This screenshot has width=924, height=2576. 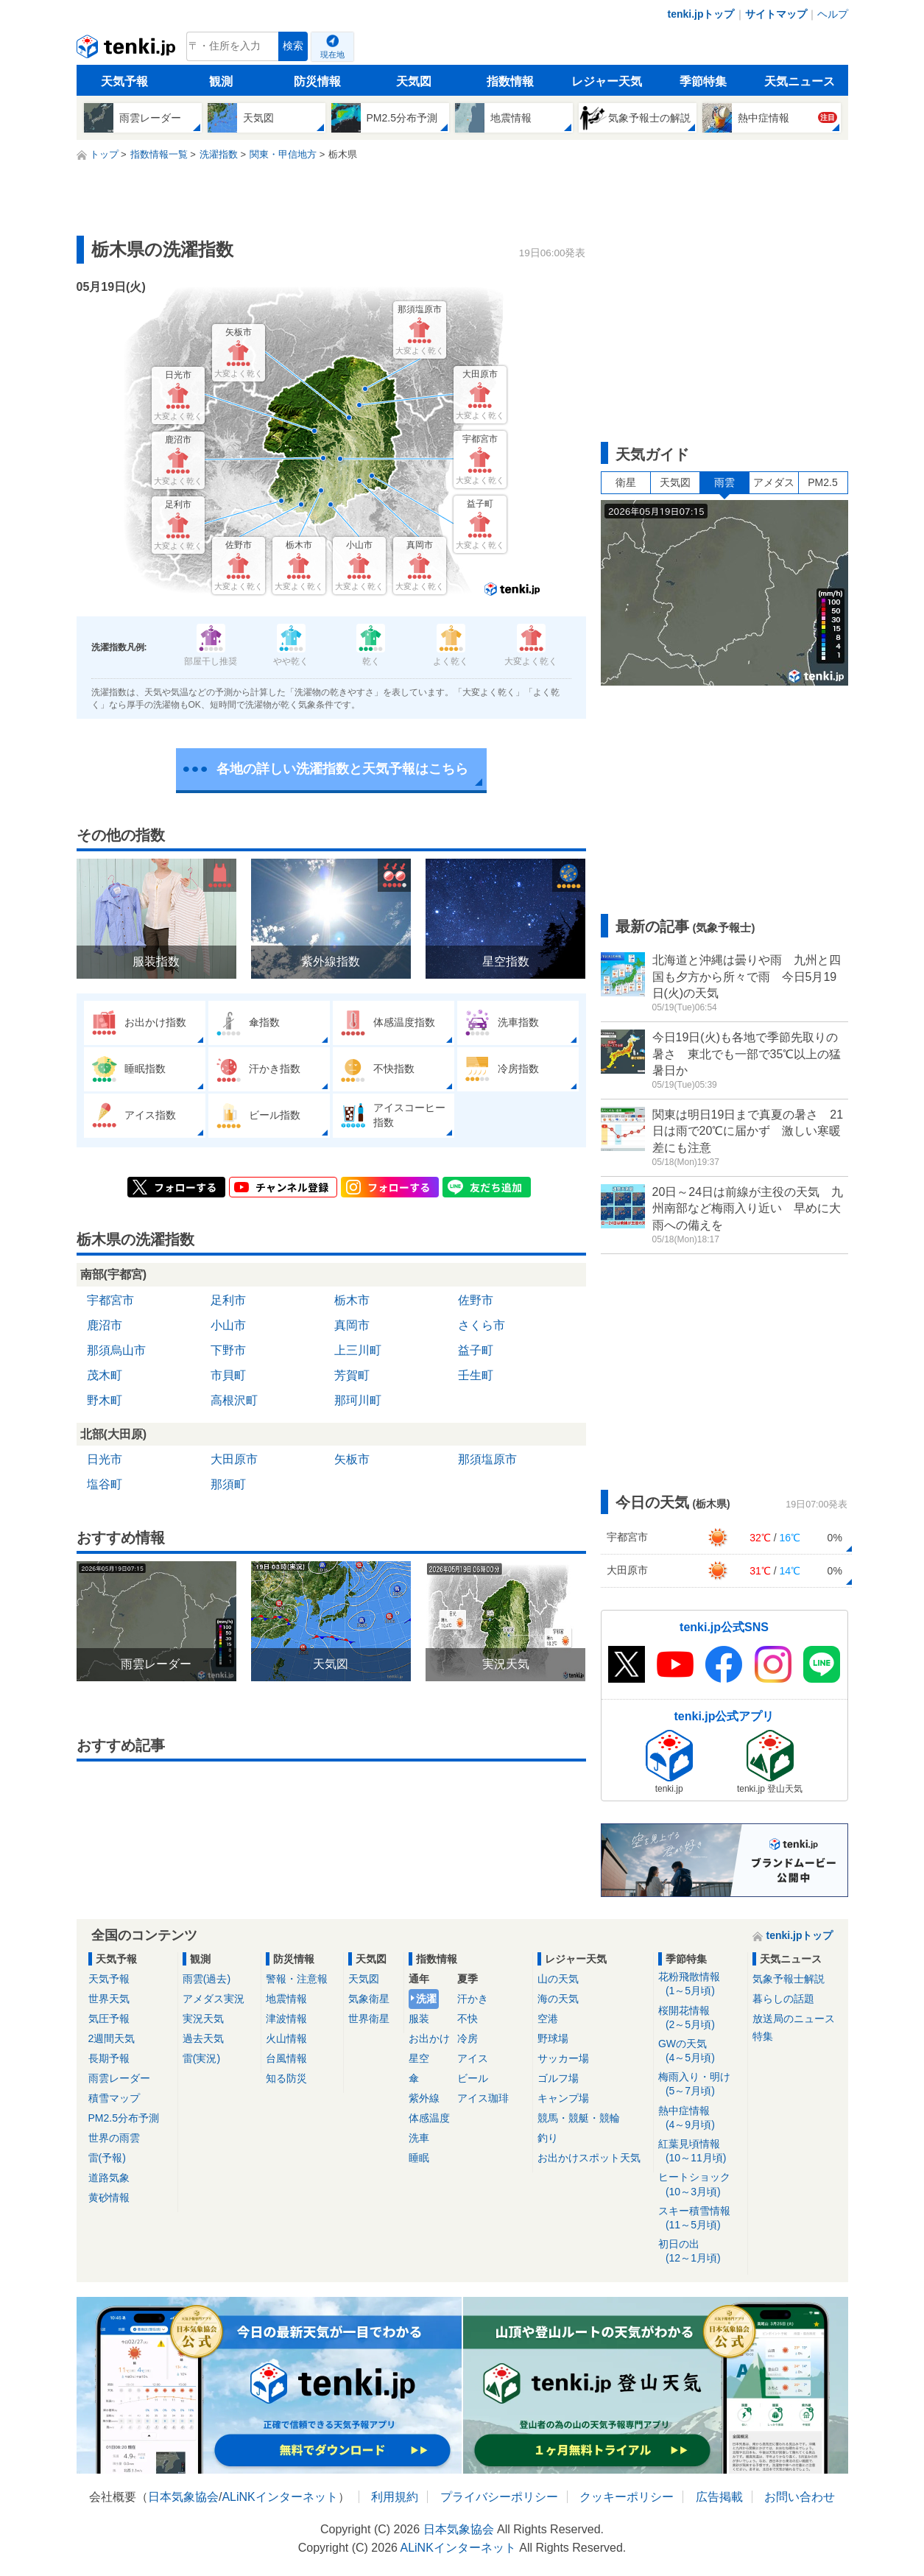 What do you see at coordinates (394, 2497) in the screenshot?
I see `利用規約` at bounding box center [394, 2497].